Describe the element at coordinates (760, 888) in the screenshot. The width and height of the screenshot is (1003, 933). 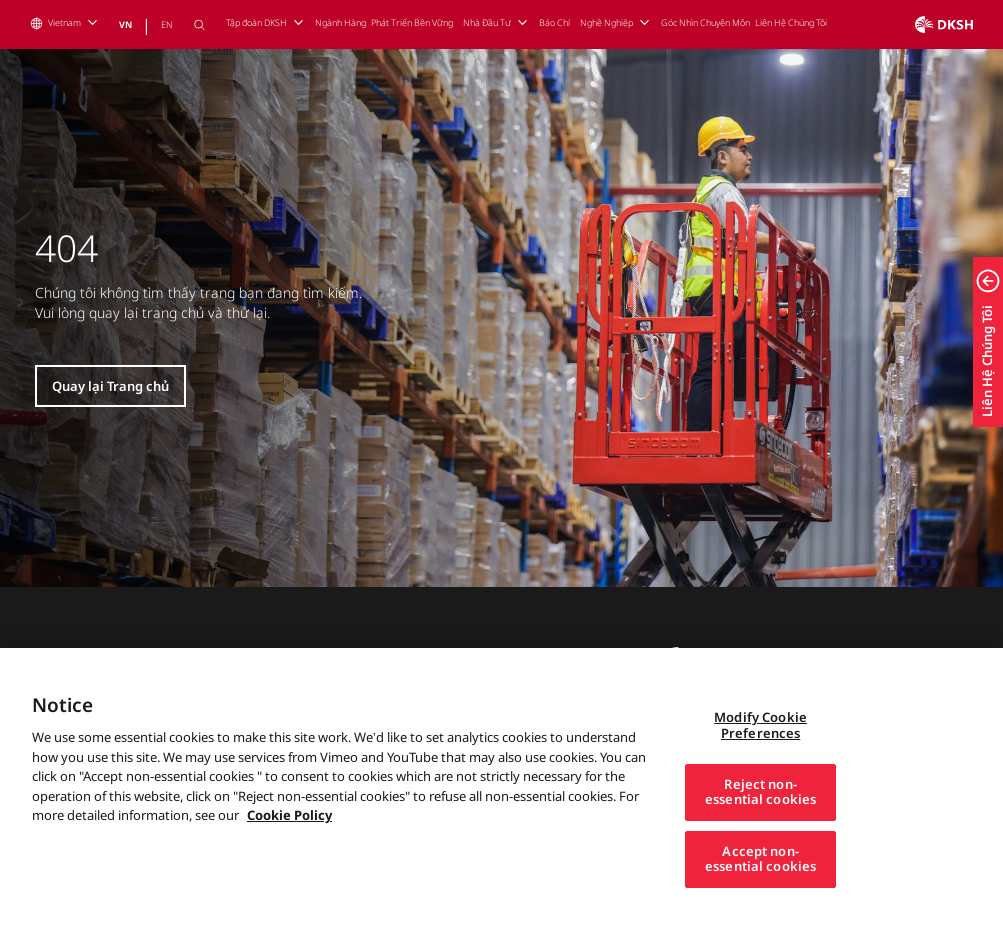
I see `Accept non-essential cookies` at that location.